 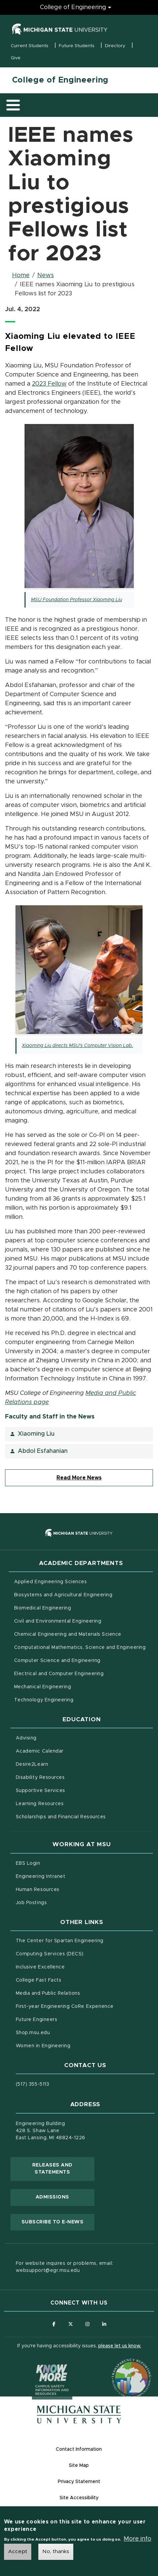 What do you see at coordinates (57, 1660) in the screenshot?
I see `Computer Science and Engineering` at bounding box center [57, 1660].